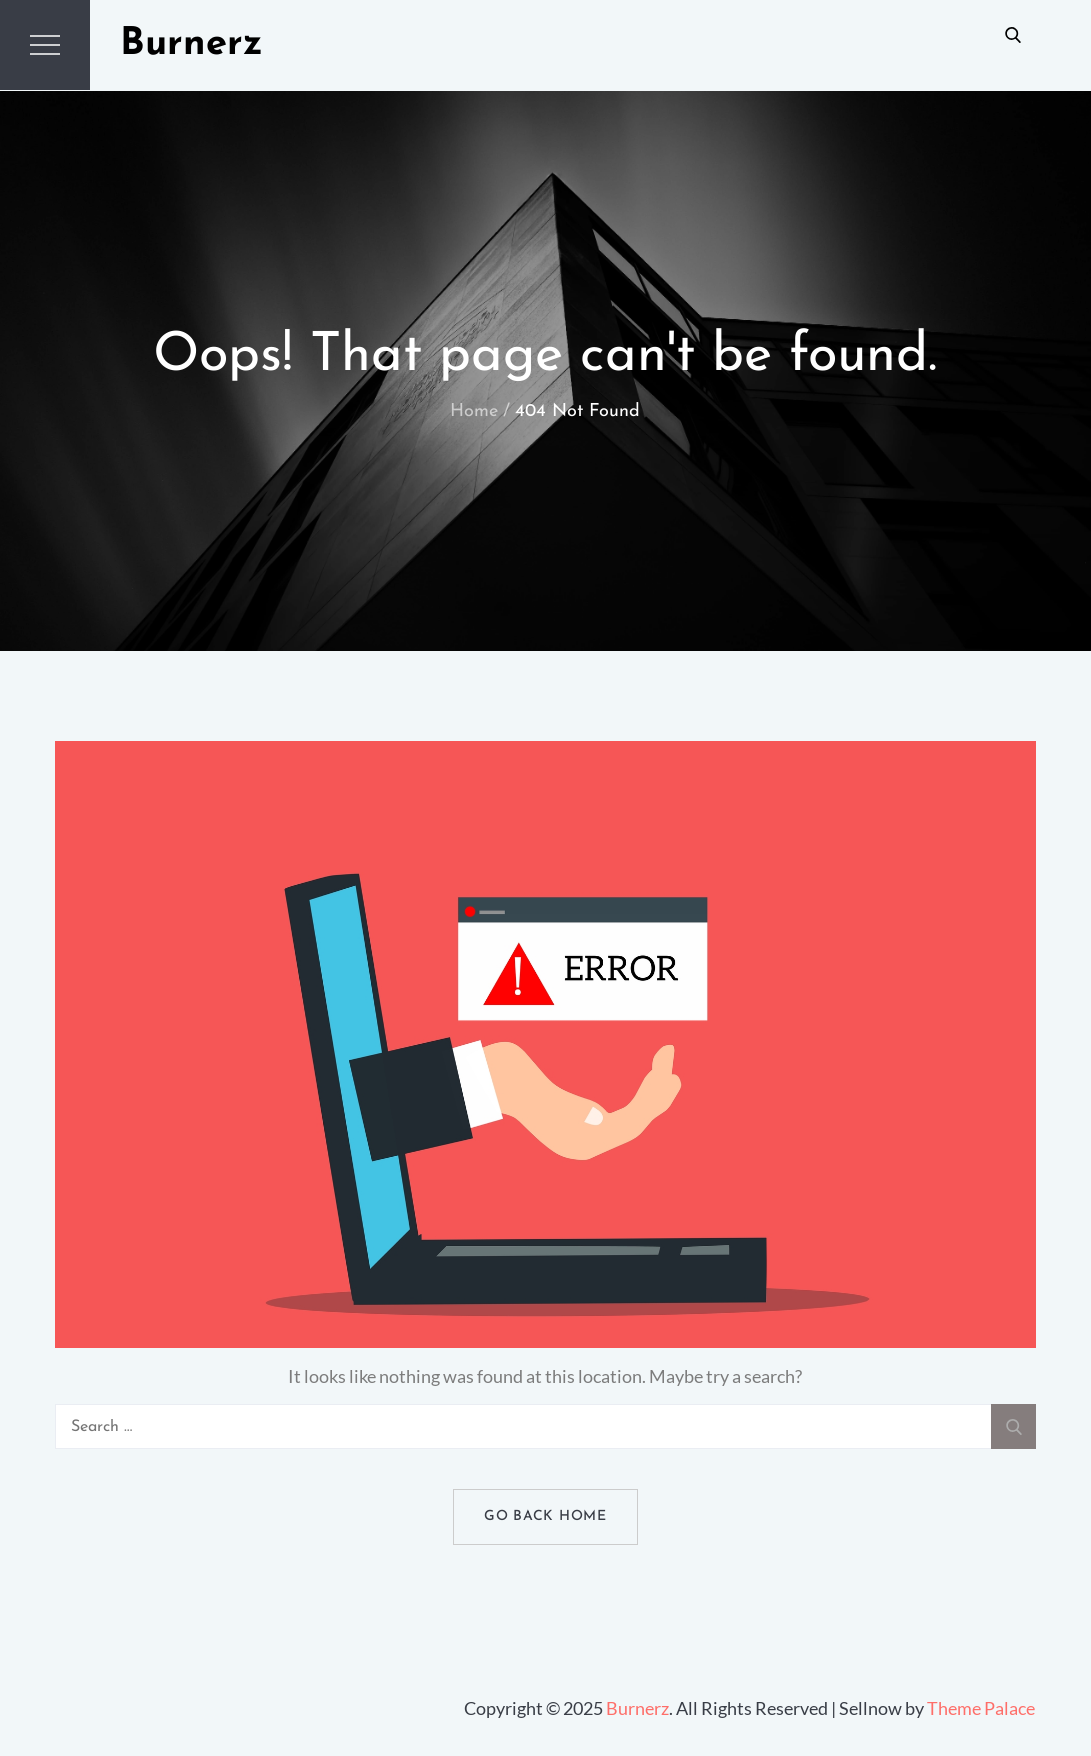  I want to click on Burnerz, so click(191, 44).